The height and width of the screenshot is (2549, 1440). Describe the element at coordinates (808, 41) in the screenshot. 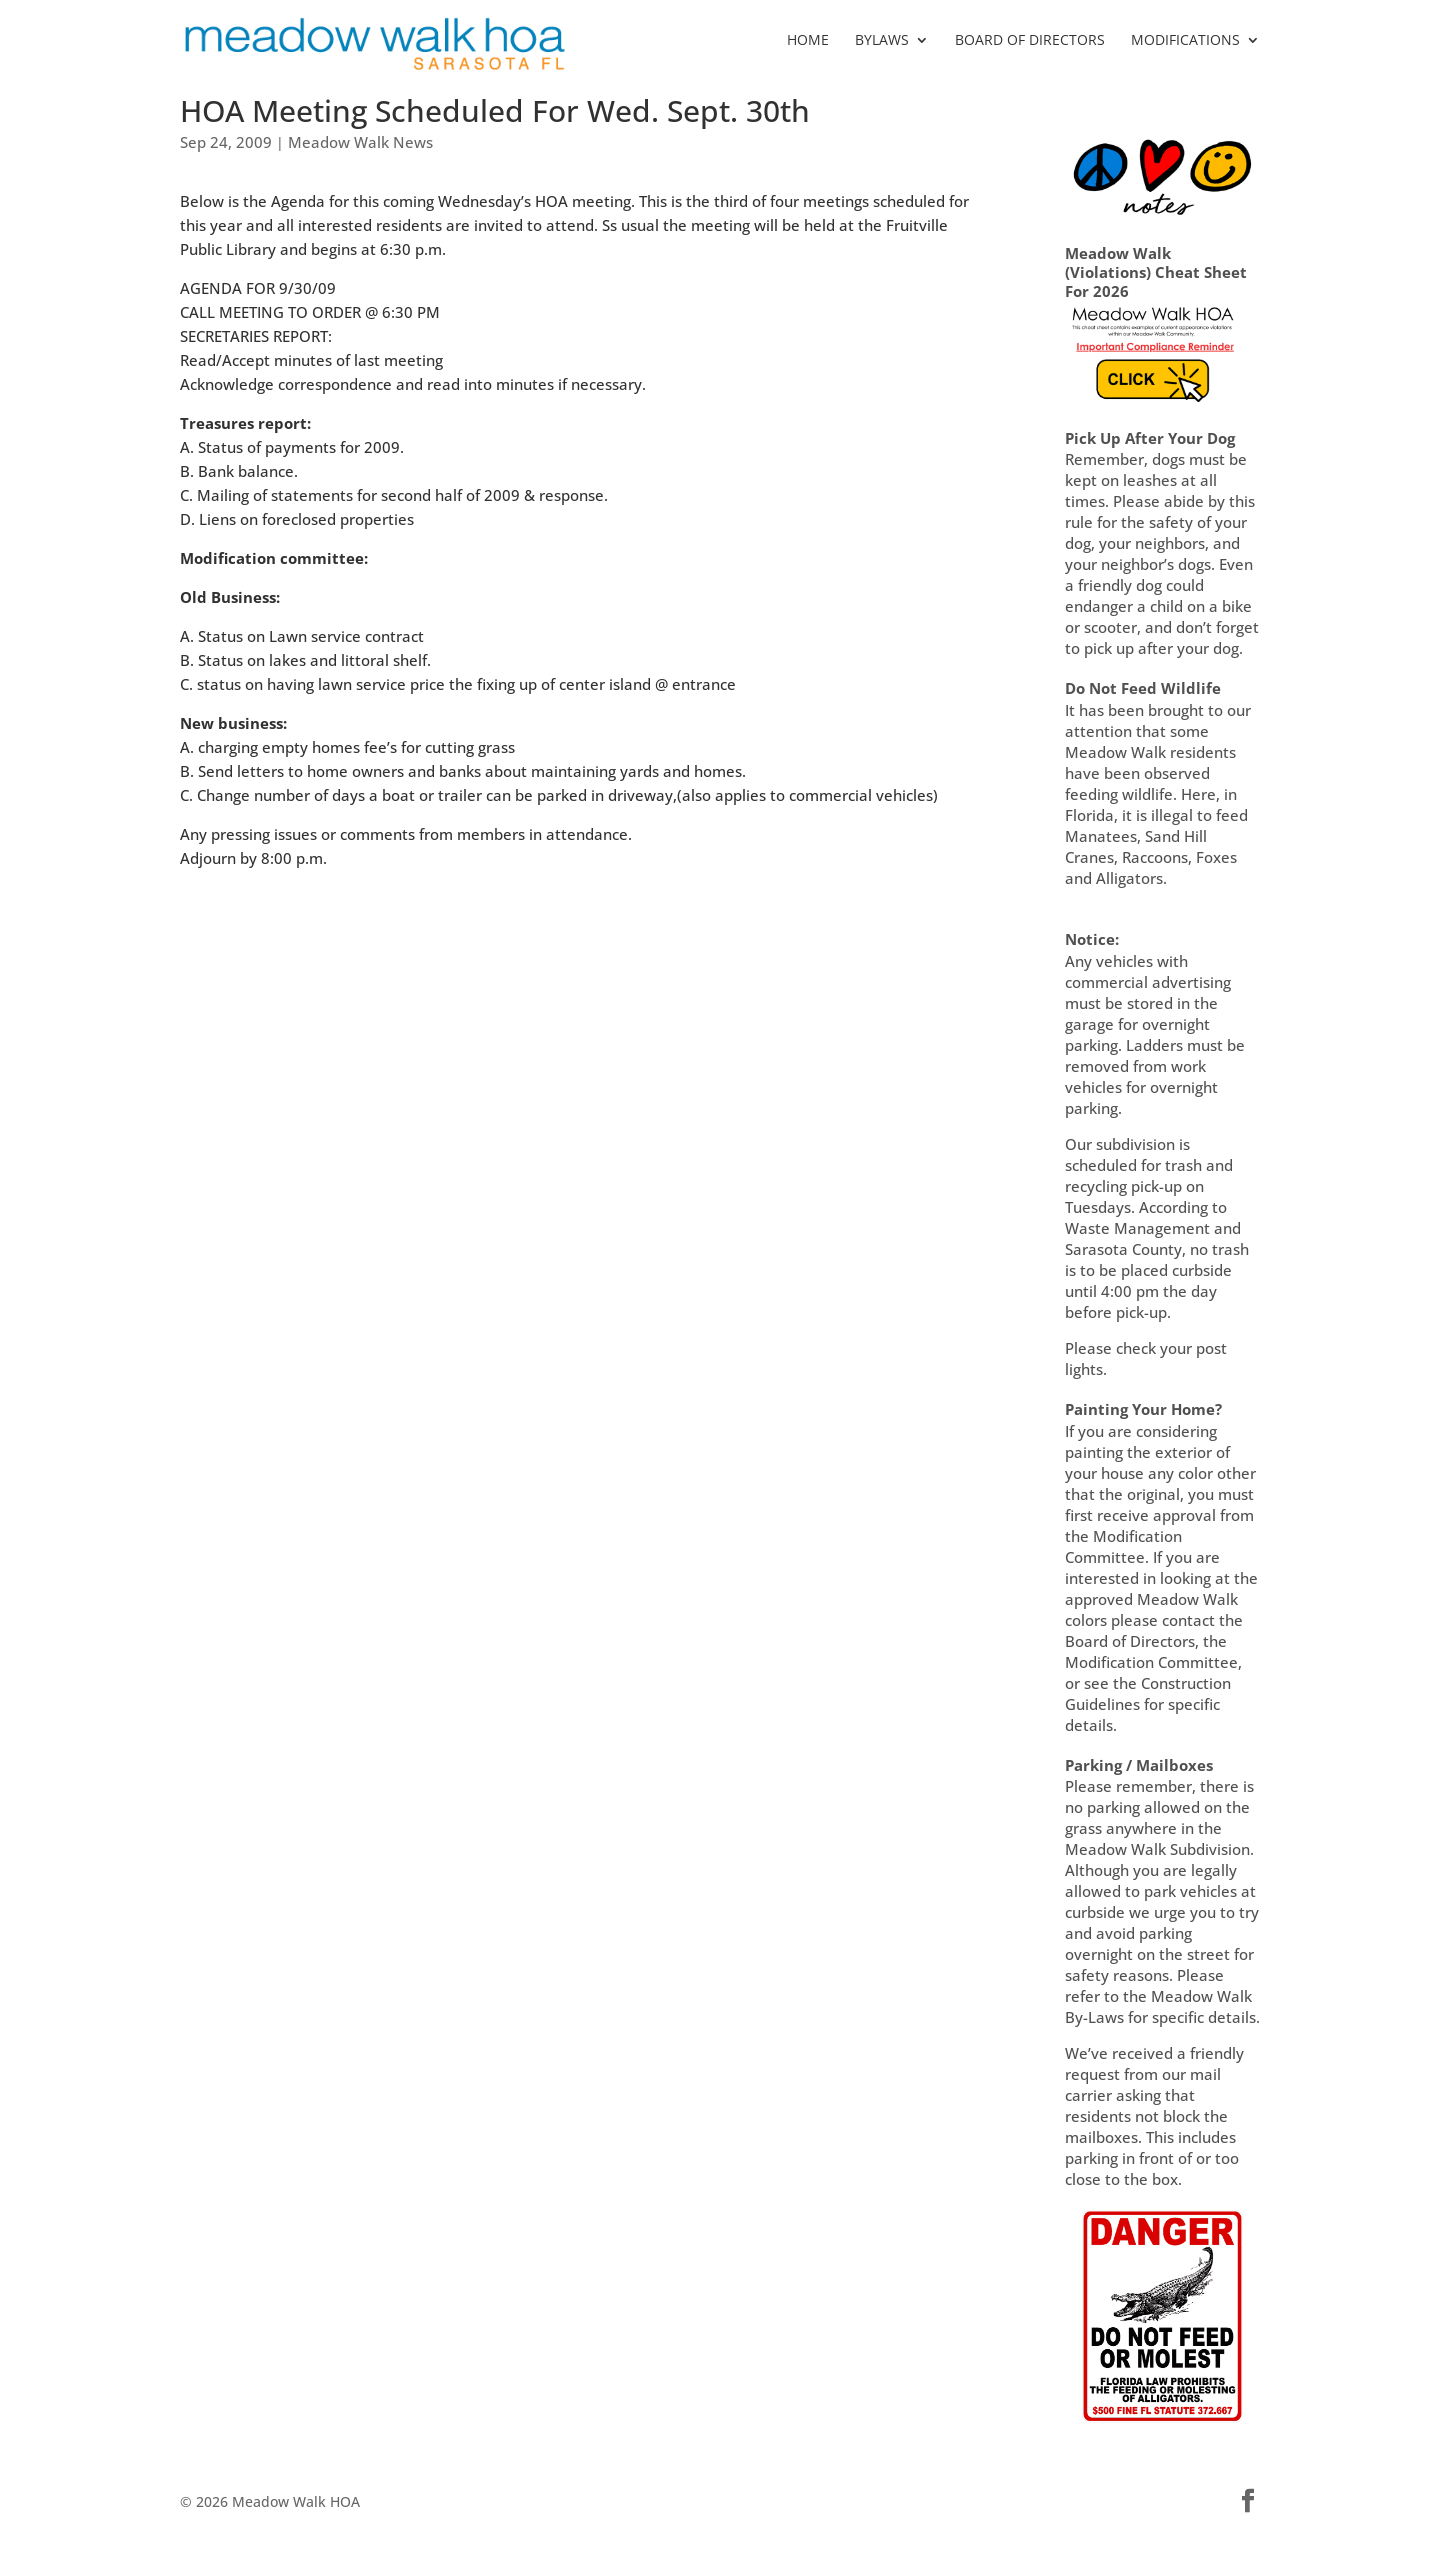

I see `HOME` at that location.